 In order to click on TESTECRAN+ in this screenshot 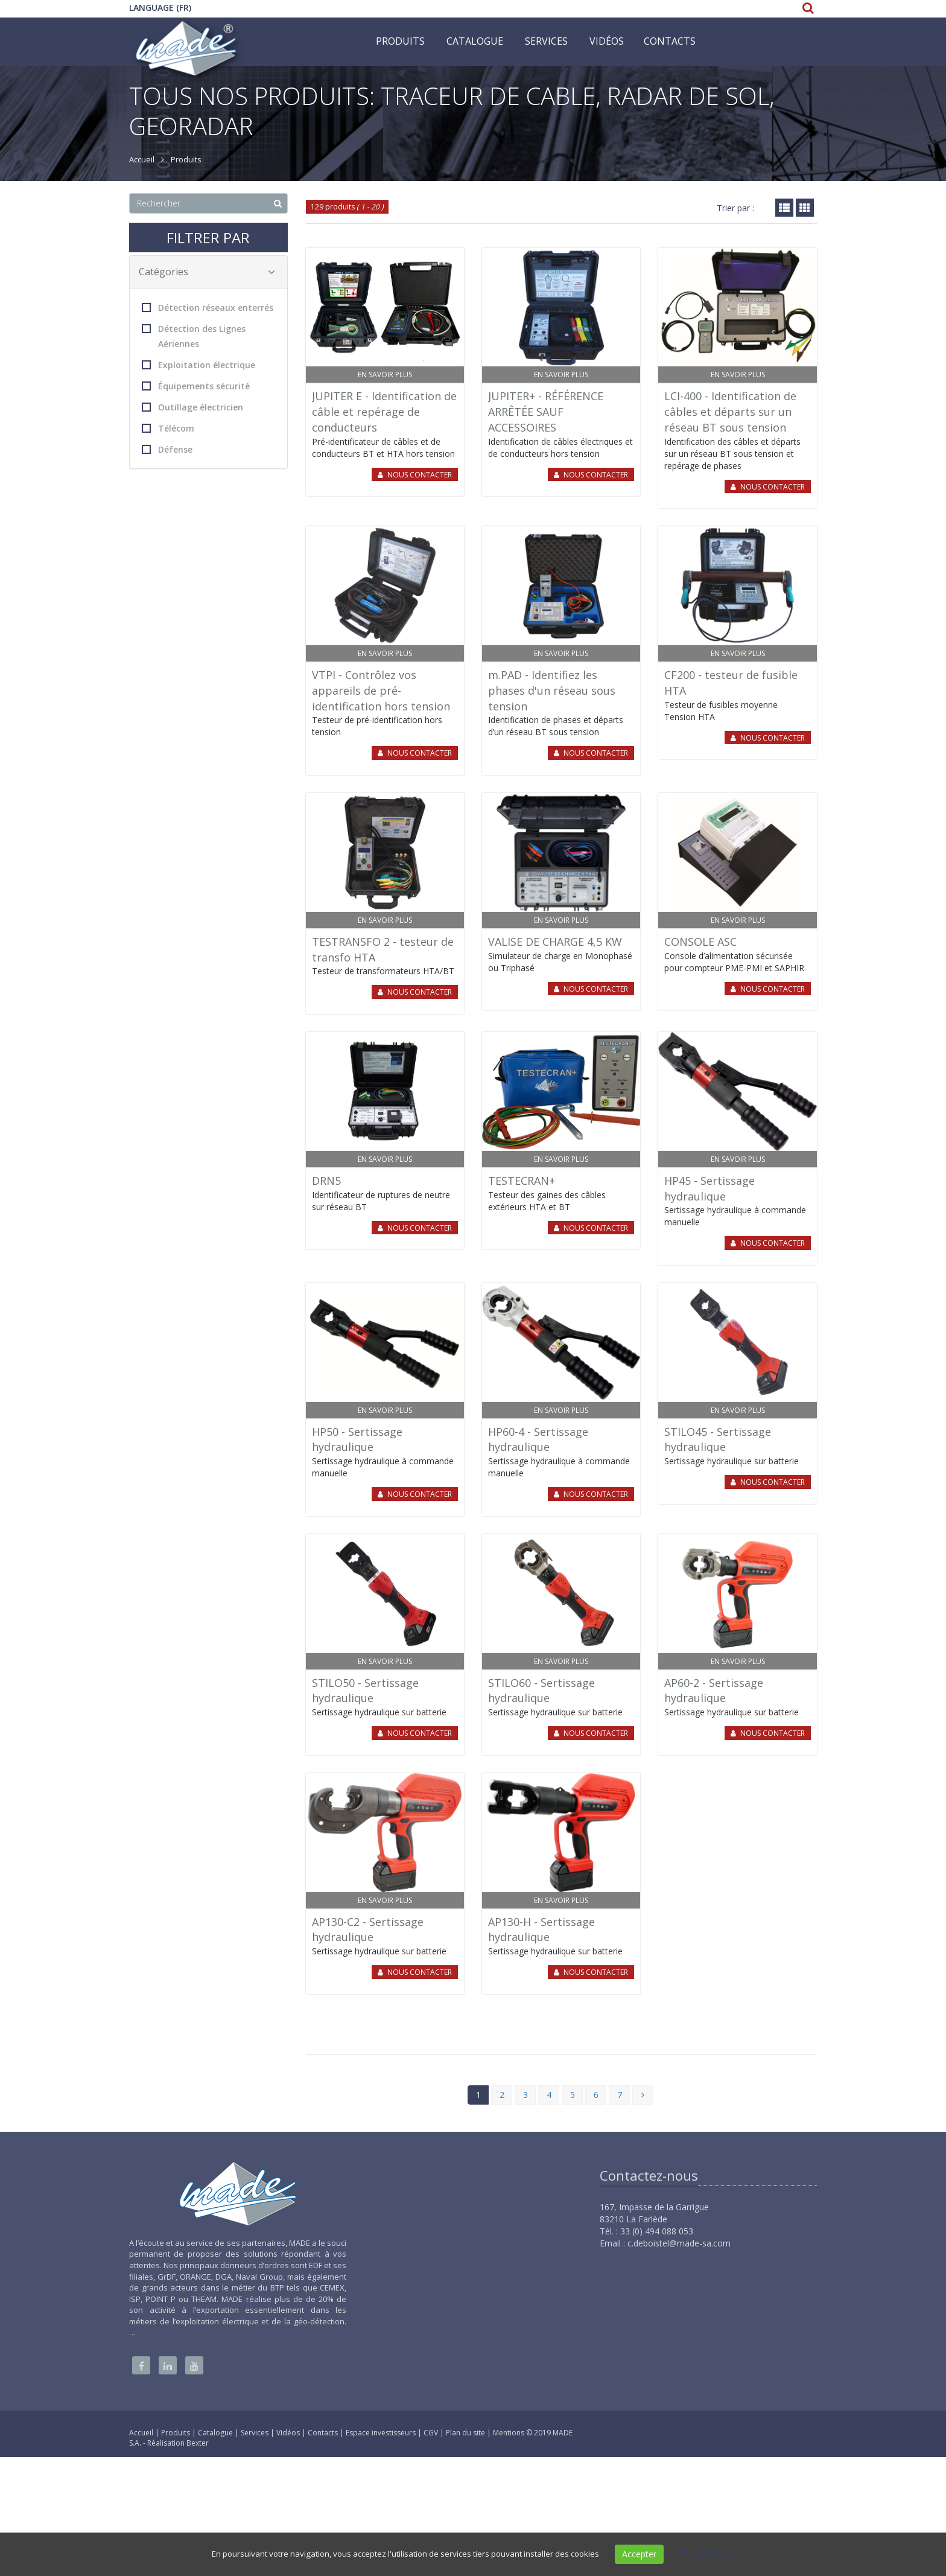, I will do `click(521, 1180)`.